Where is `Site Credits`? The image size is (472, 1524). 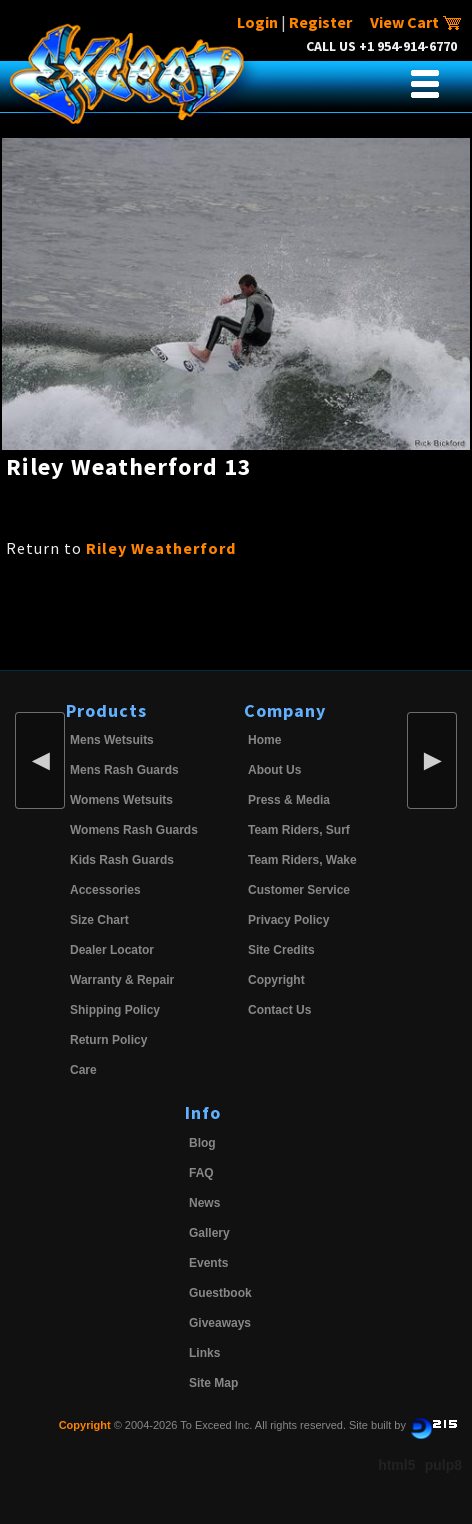
Site Credits is located at coordinates (281, 950).